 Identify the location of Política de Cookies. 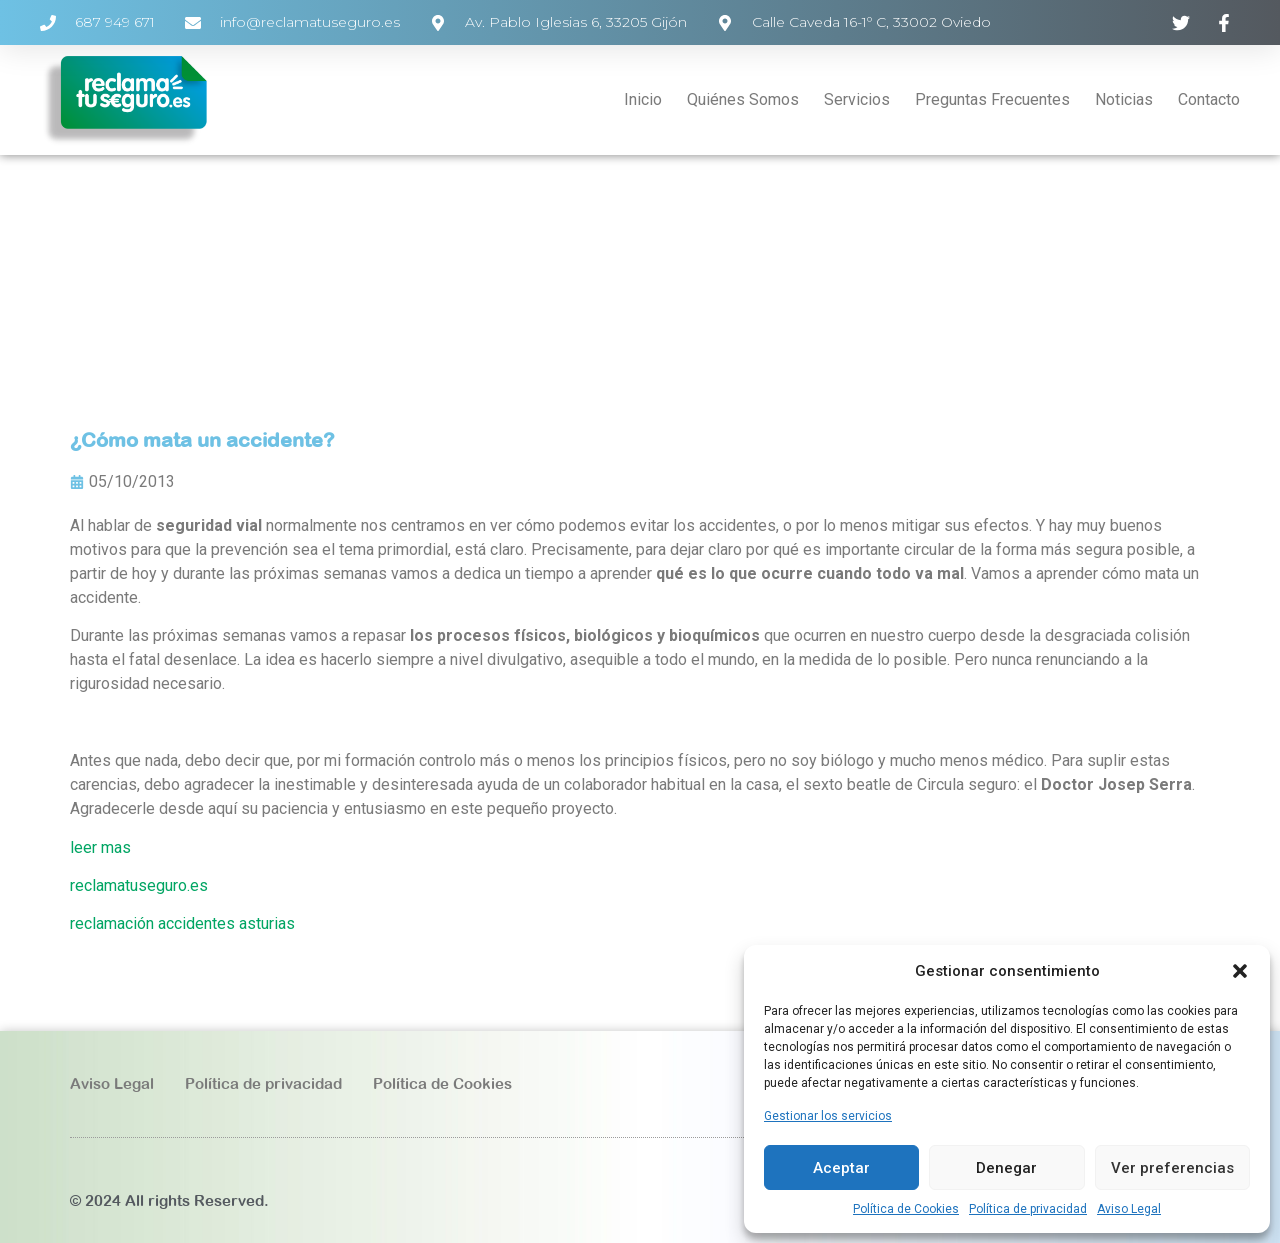
(906, 1209).